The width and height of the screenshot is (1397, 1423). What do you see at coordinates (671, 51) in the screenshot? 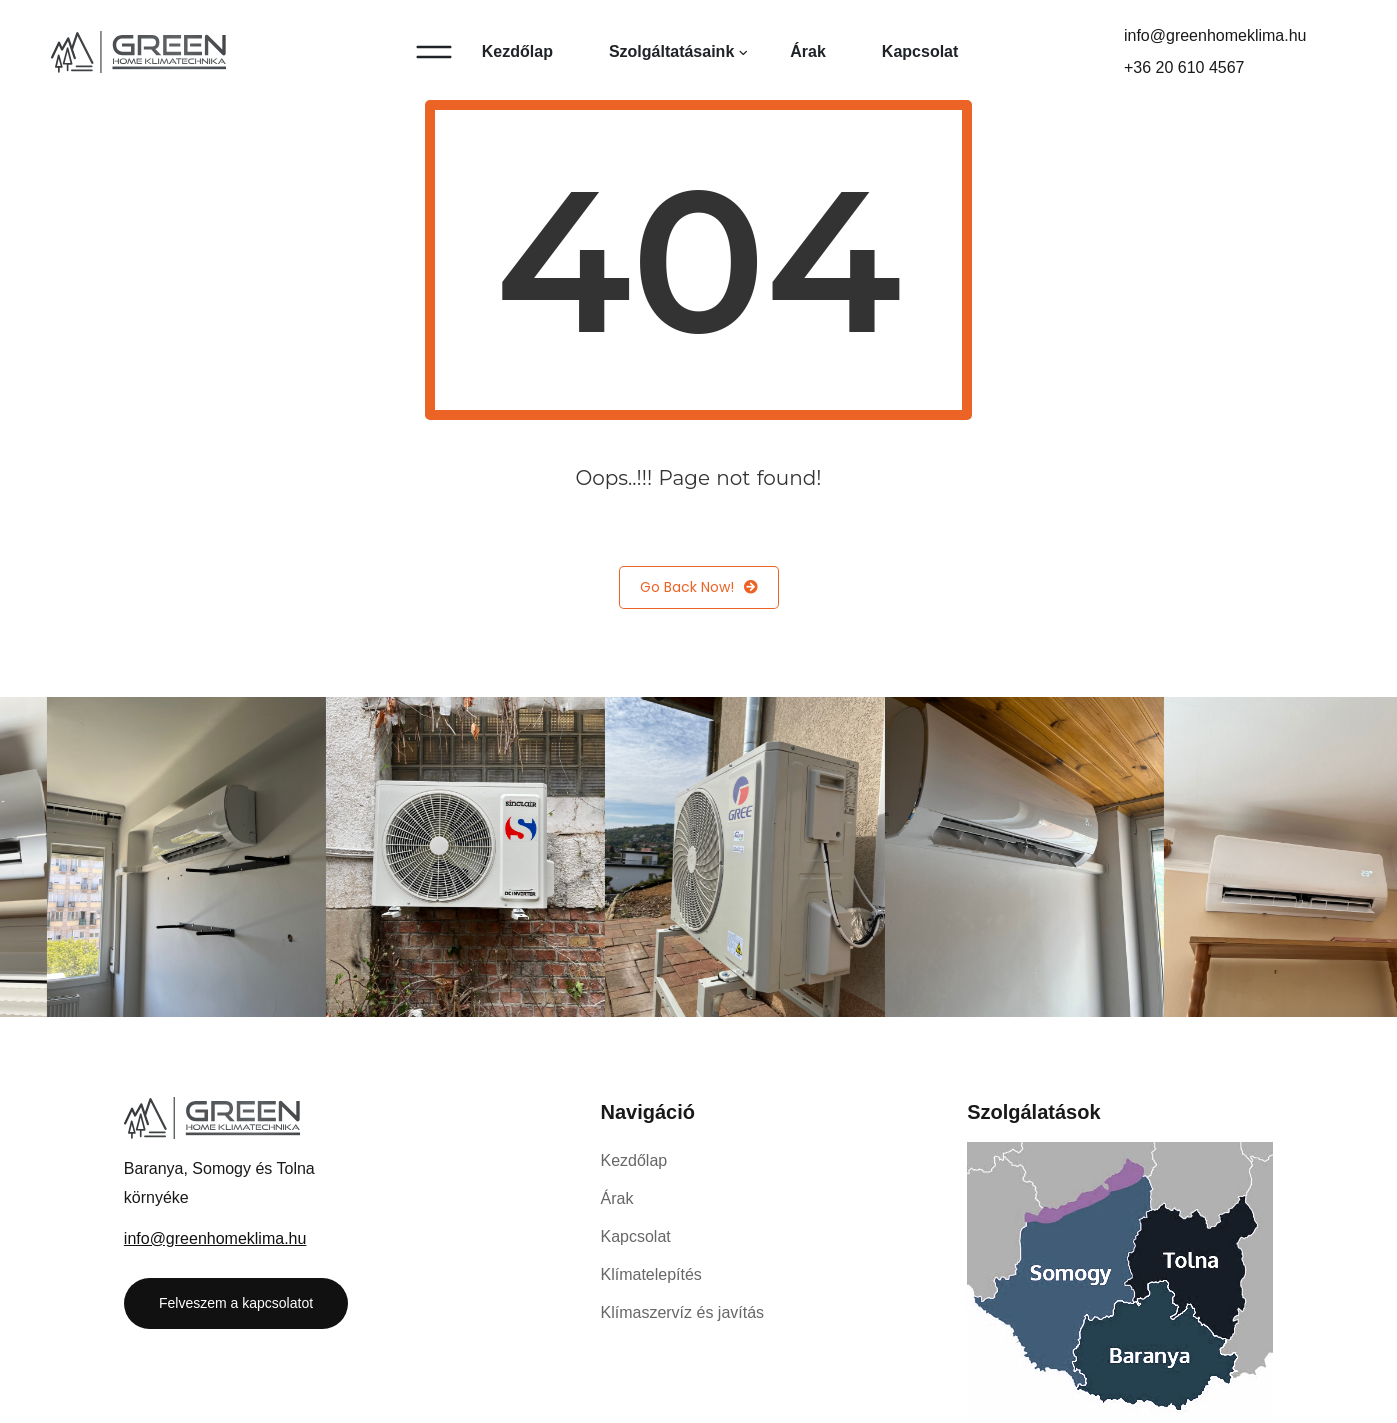
I see `Szolgáltatásaink` at bounding box center [671, 51].